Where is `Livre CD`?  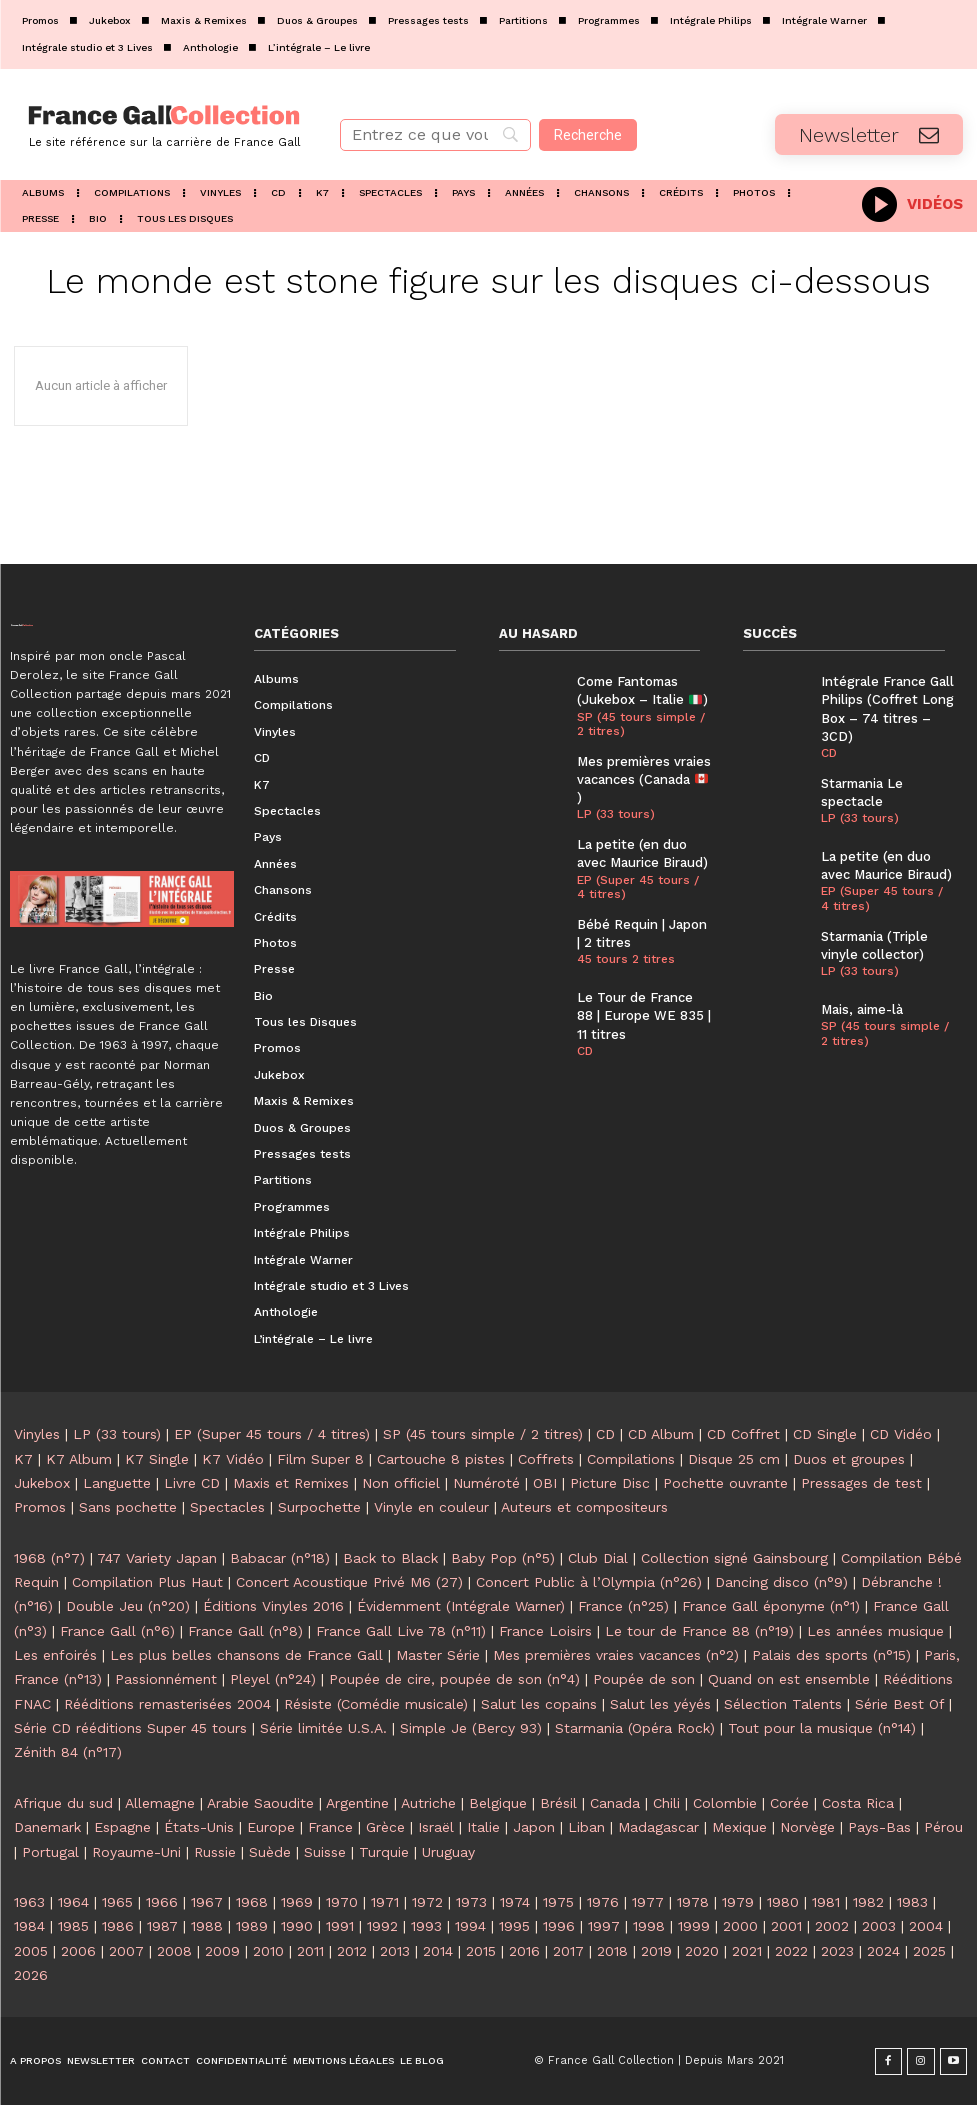
Livre CD is located at coordinates (192, 1483).